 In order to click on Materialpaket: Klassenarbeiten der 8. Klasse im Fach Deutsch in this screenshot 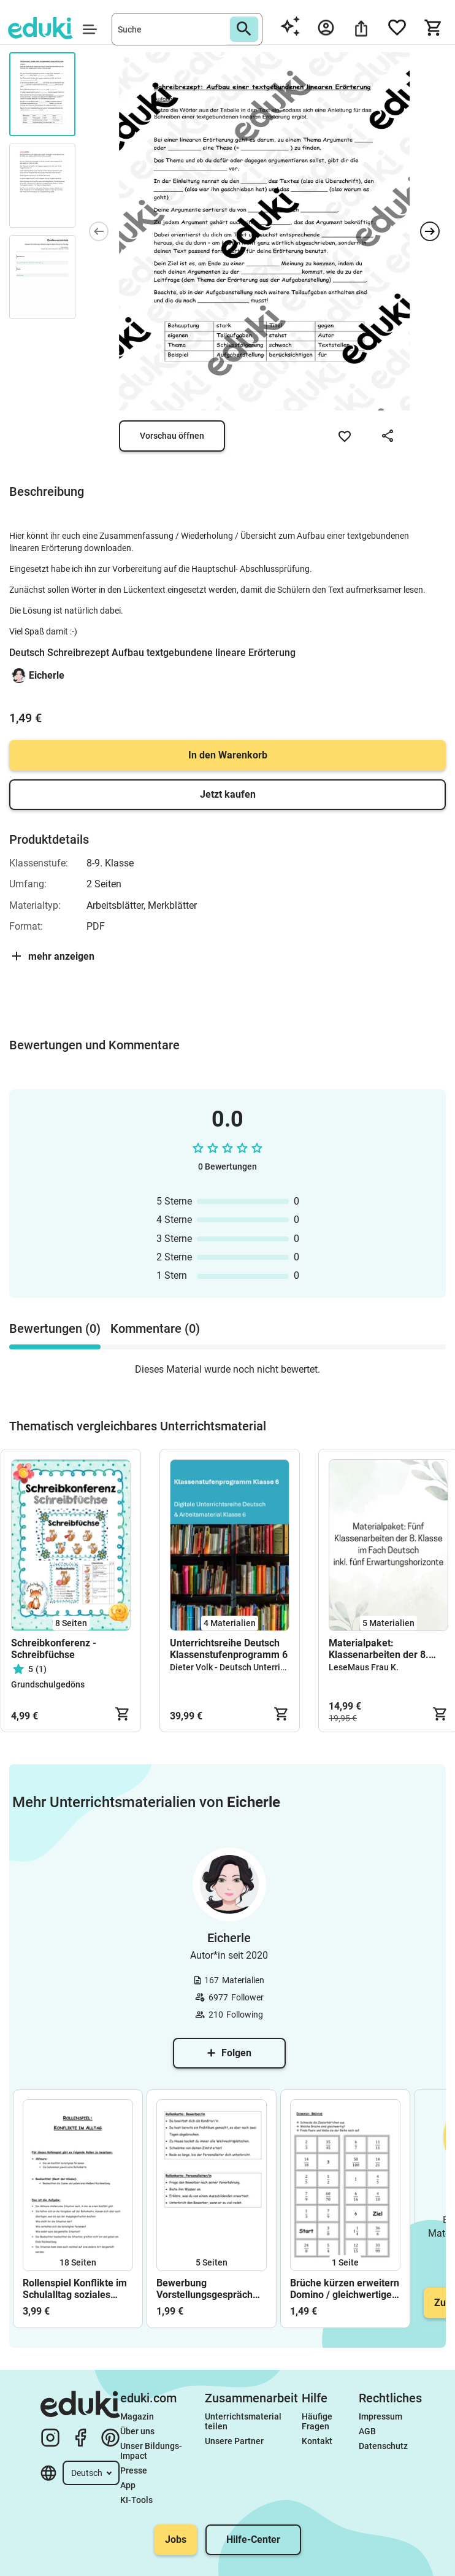, I will do `click(381, 1648)`.